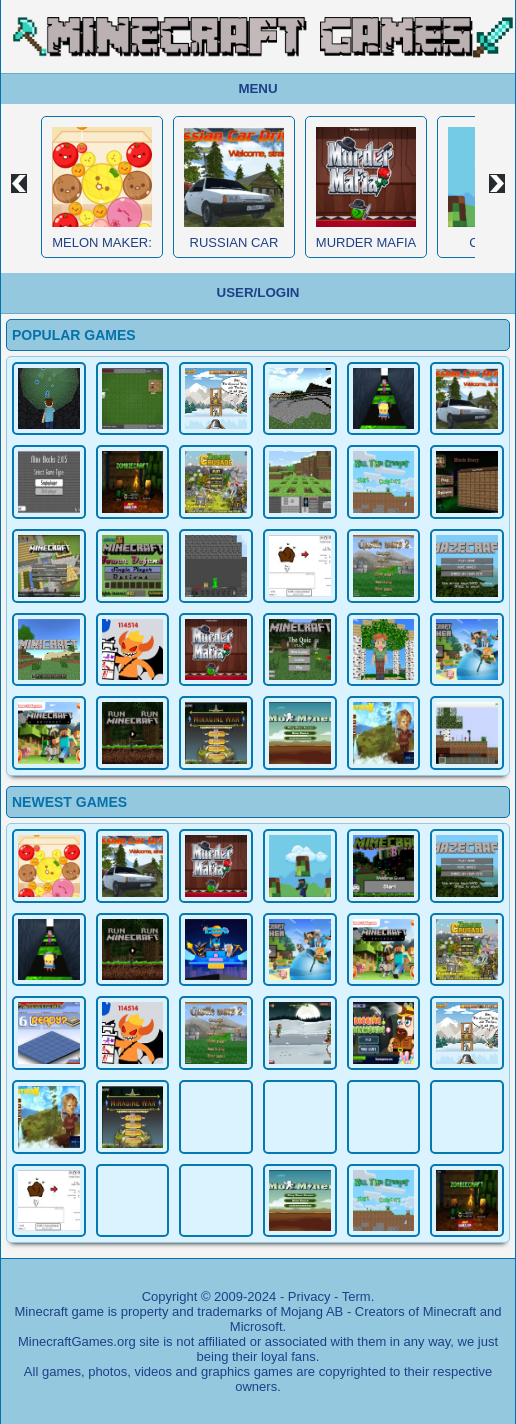 This screenshot has height=1424, width=516. What do you see at coordinates (366, 242) in the screenshot?
I see `Murder Mafia` at bounding box center [366, 242].